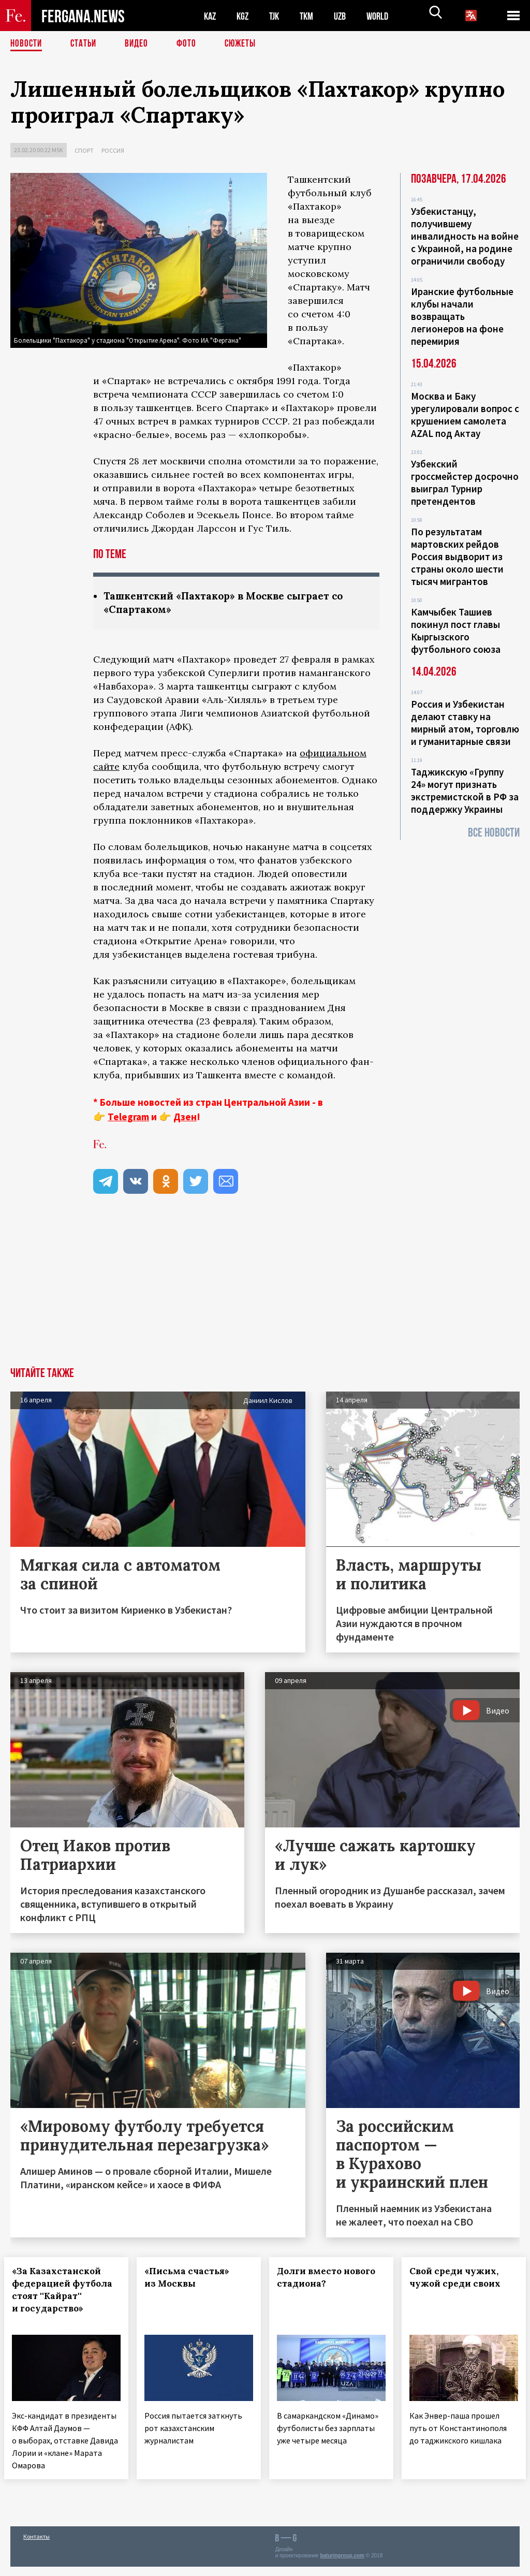 Image resolution: width=530 pixels, height=2576 pixels. What do you see at coordinates (140, 44) in the screenshot?
I see `Видео` at bounding box center [140, 44].